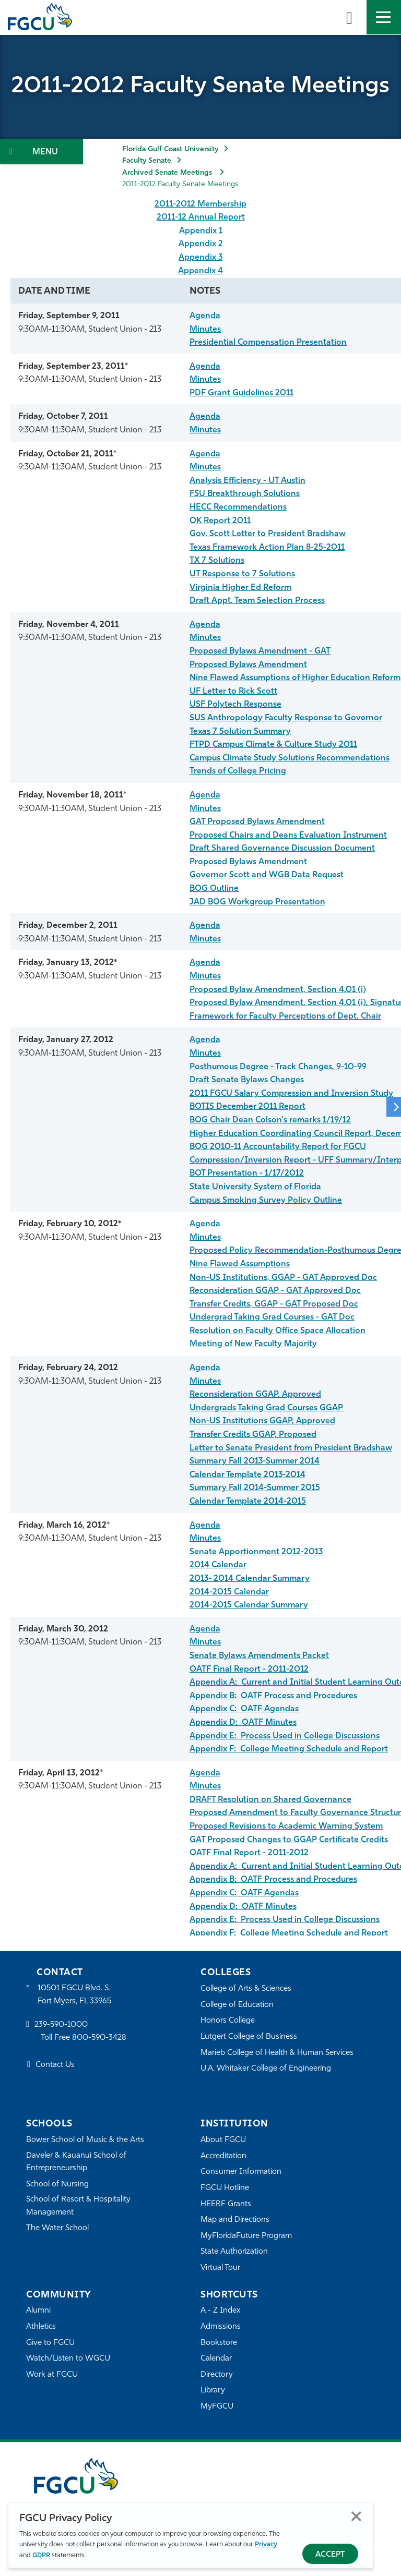 This screenshot has height=2576, width=401. What do you see at coordinates (243, 1723) in the screenshot?
I see `Appendix D: OATF Minutes` at bounding box center [243, 1723].